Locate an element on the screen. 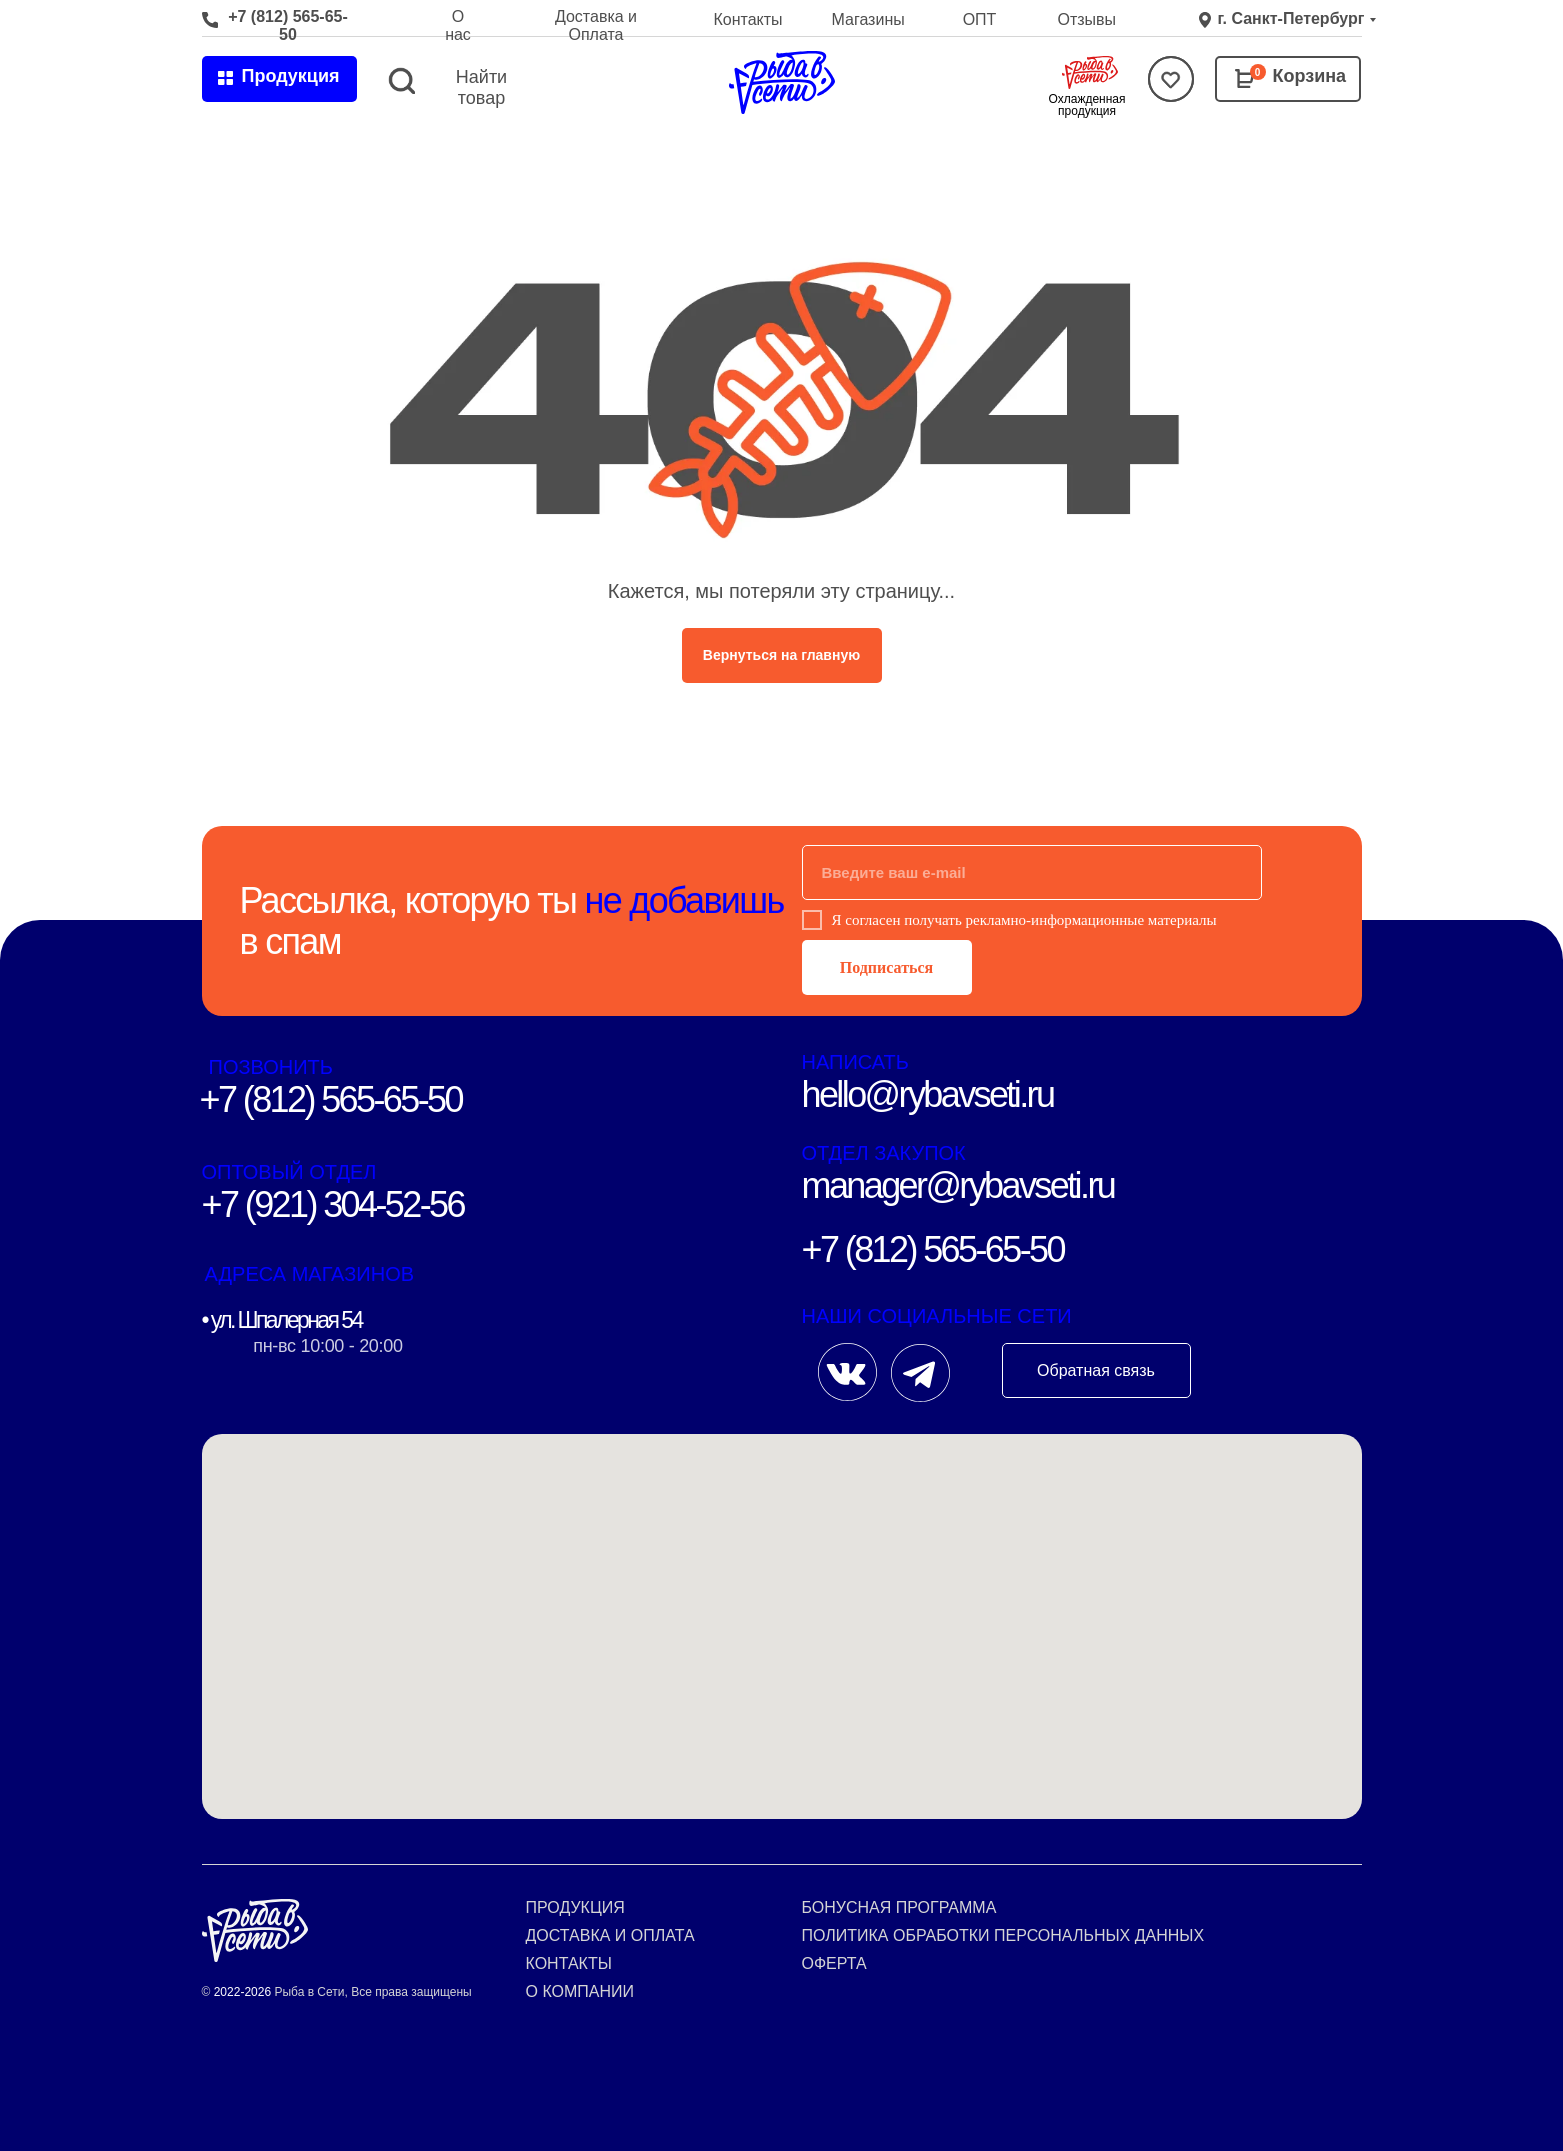 The height and width of the screenshot is (2151, 1563). hello@rybavseti.ru is located at coordinates (928, 1094).